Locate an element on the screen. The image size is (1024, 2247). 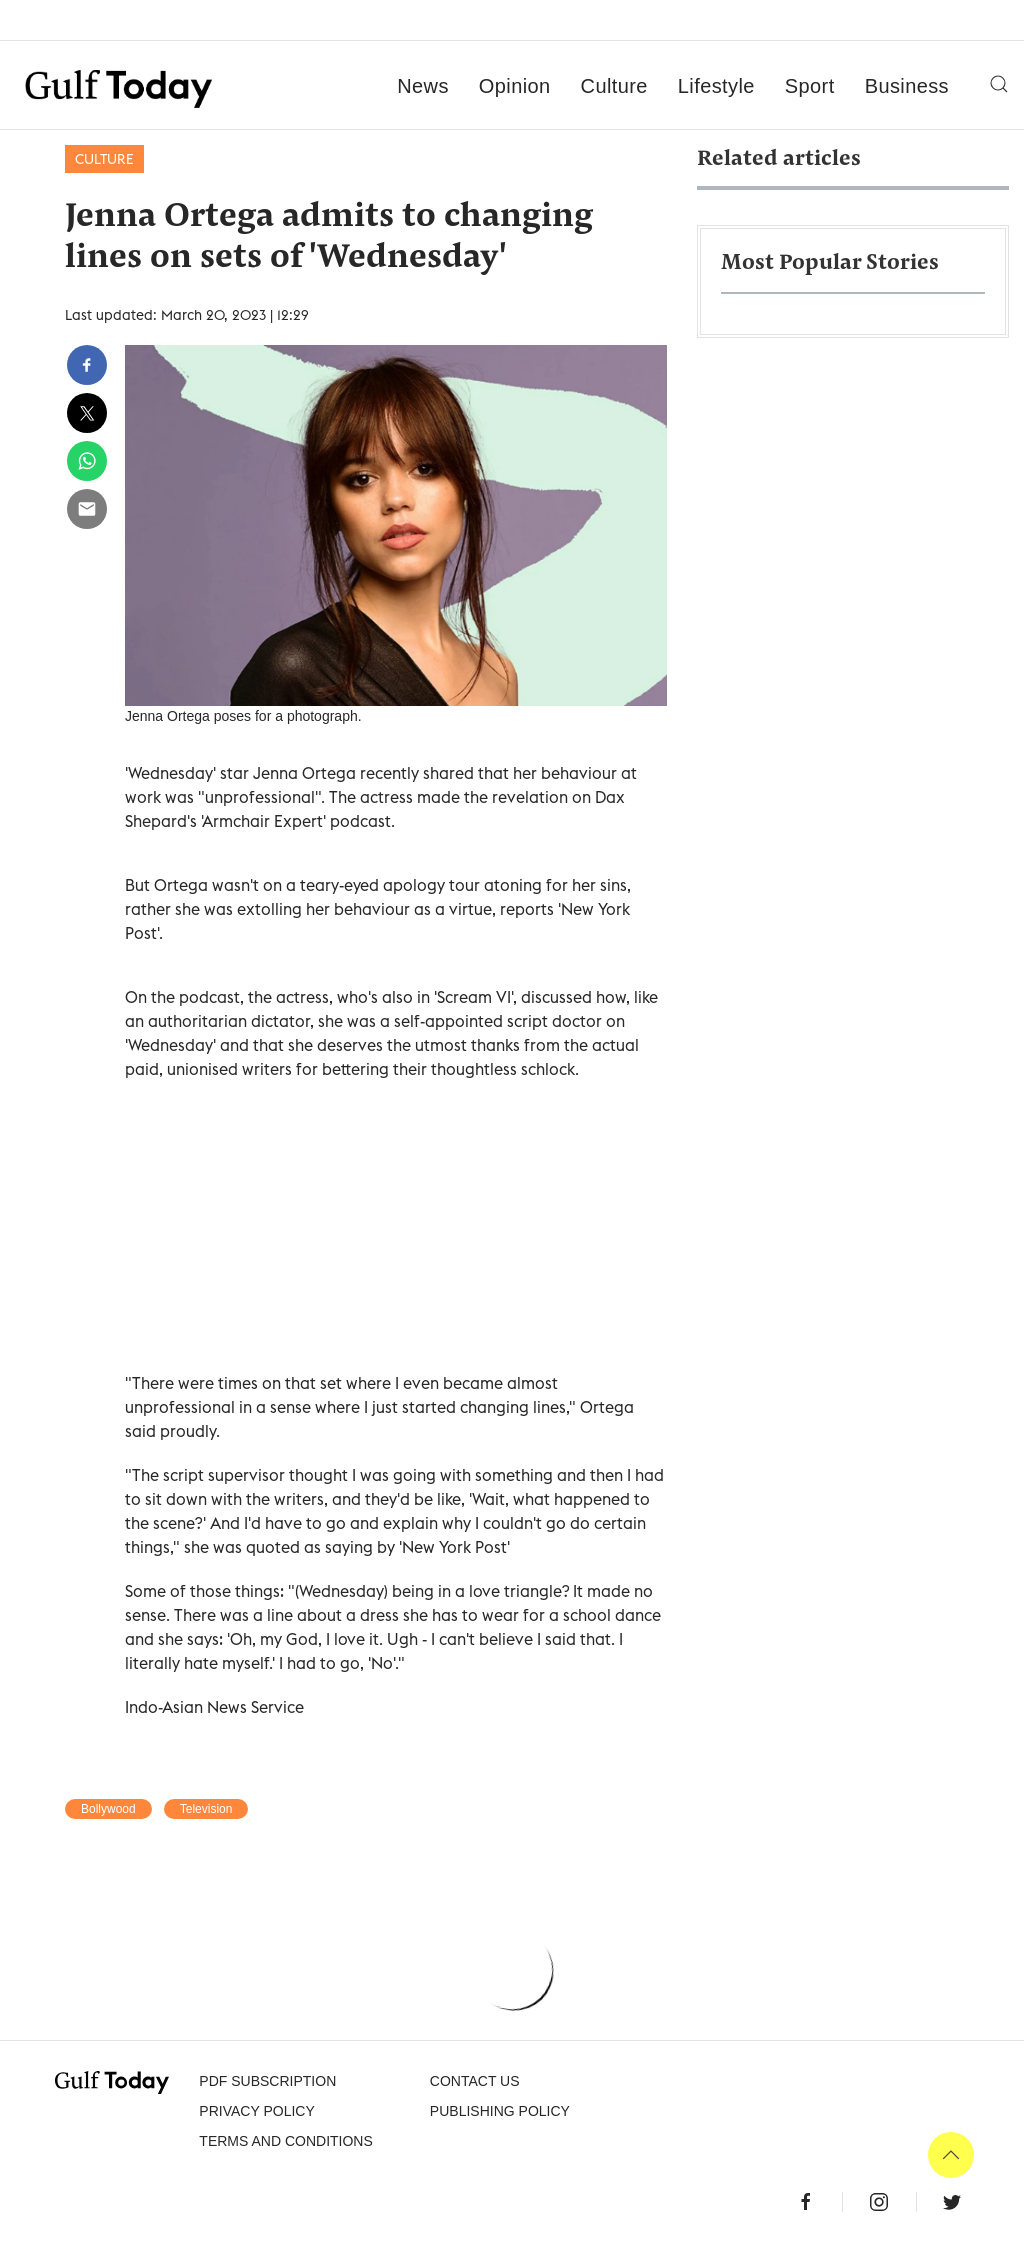
Publishing Policy is located at coordinates (500, 2111).